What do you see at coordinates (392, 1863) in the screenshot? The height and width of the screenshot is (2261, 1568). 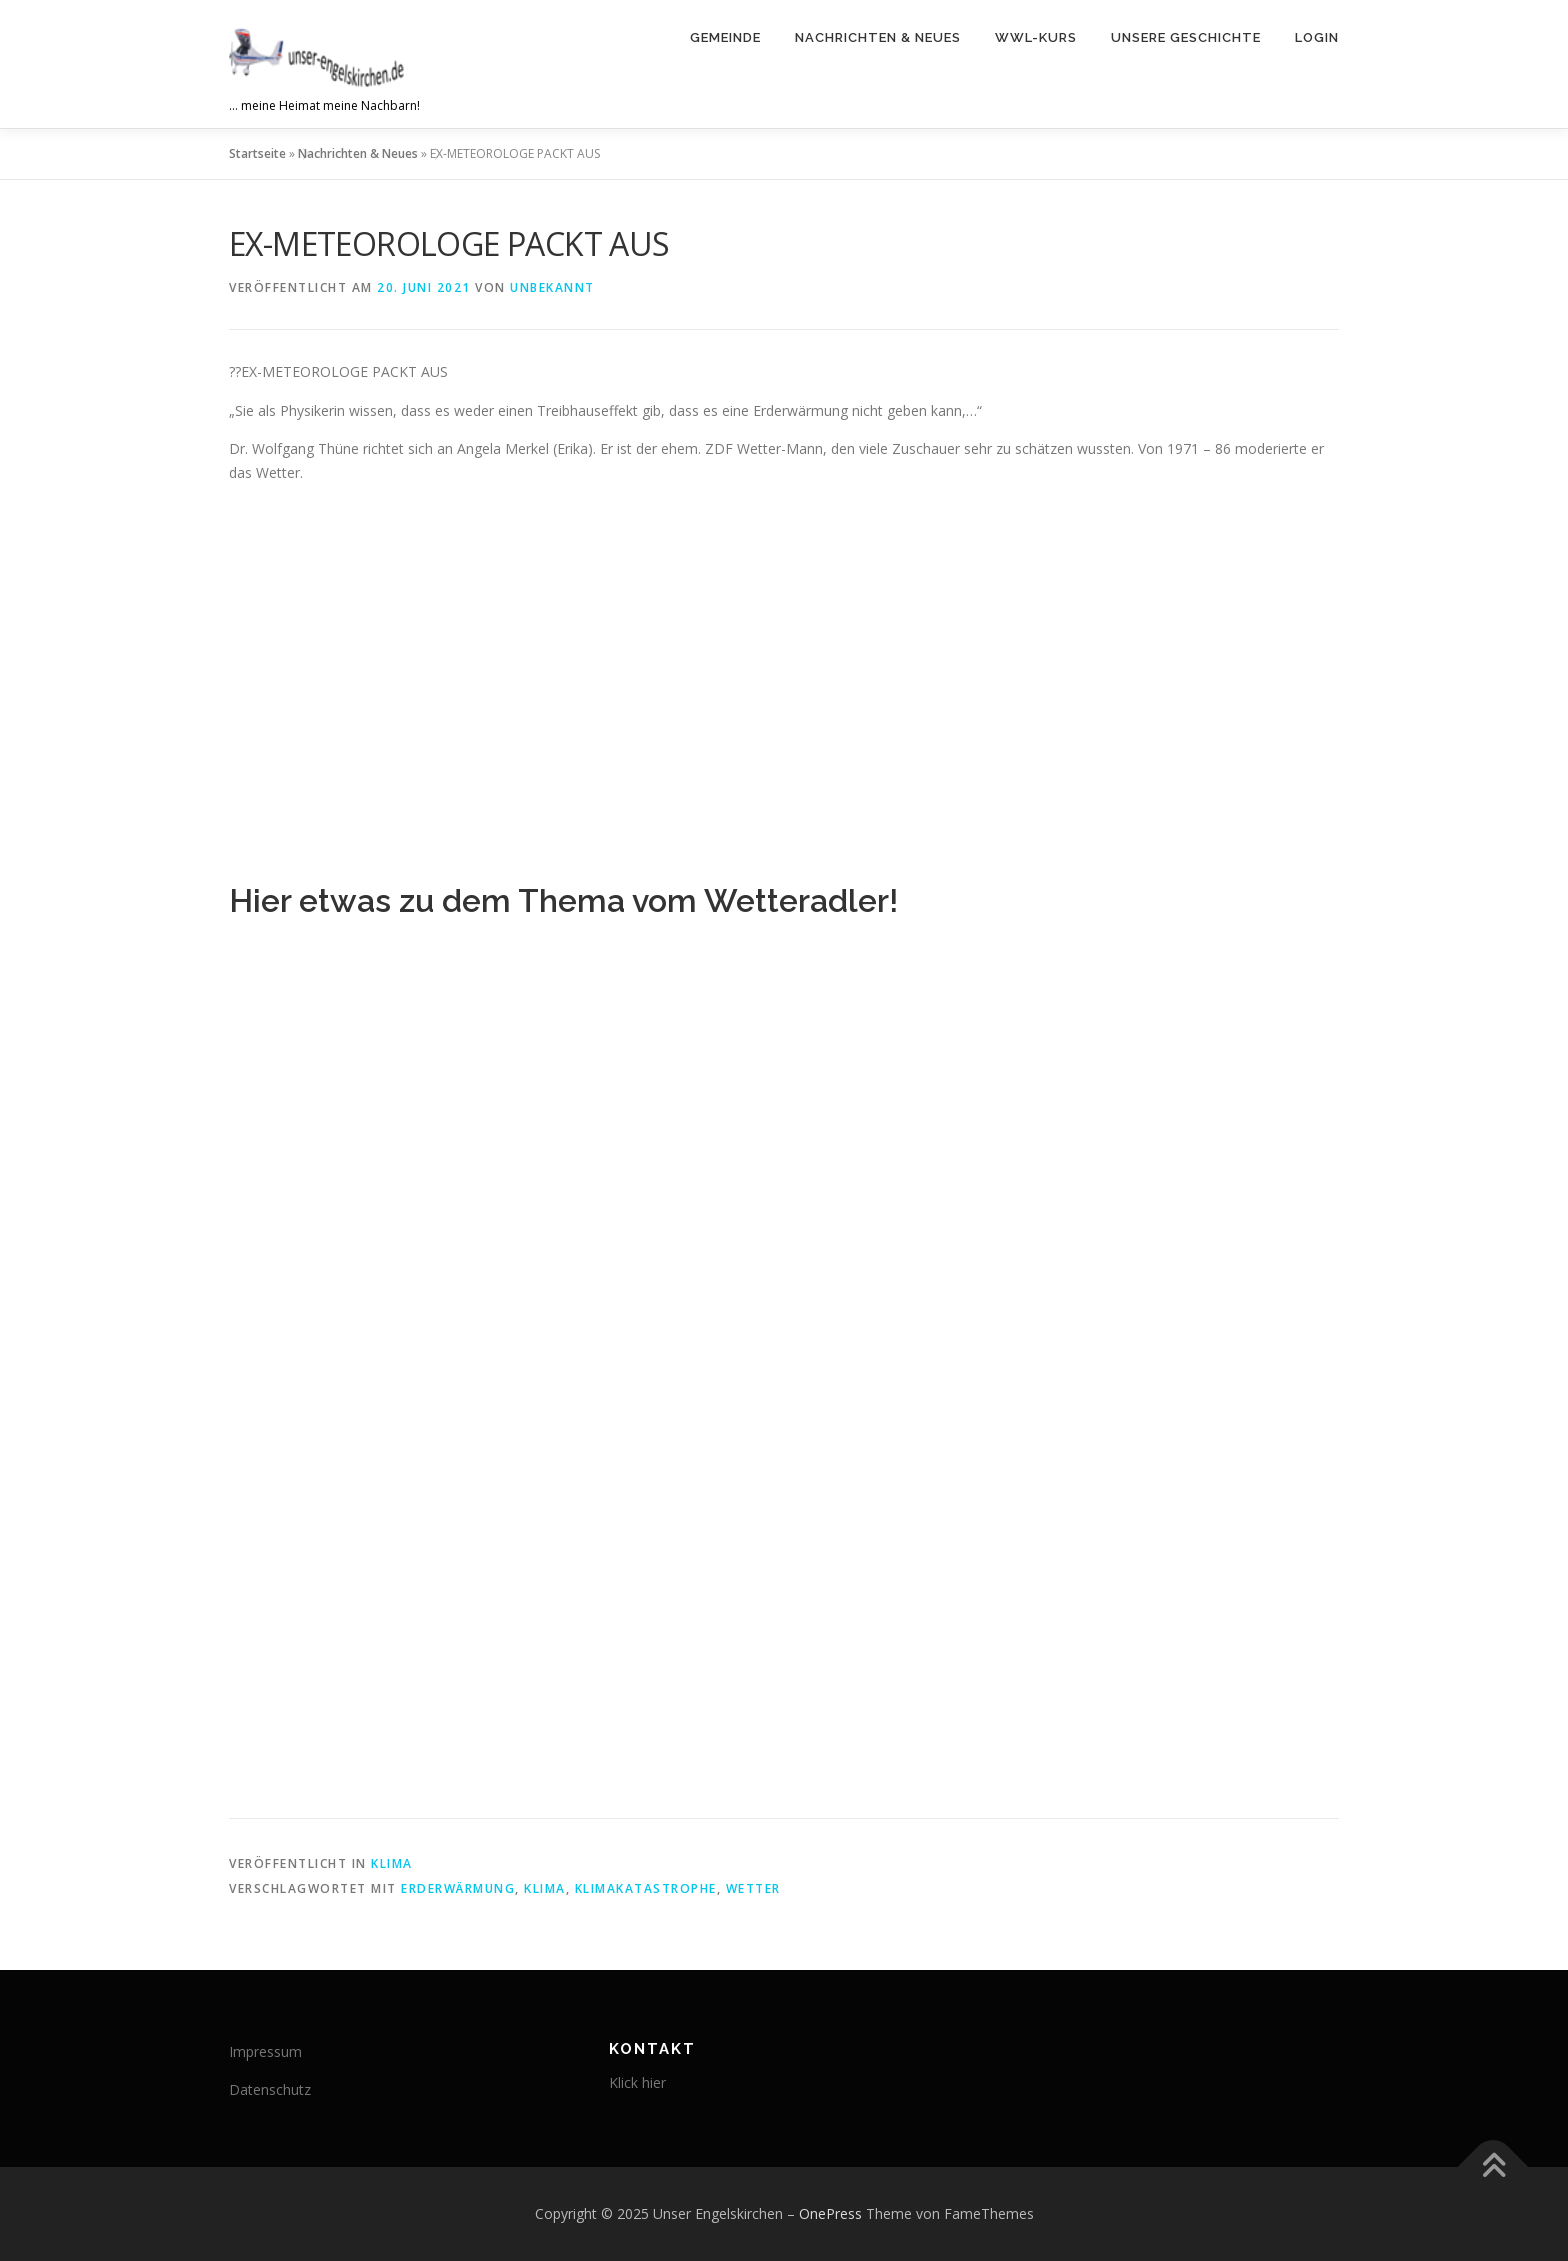 I see `Klima` at bounding box center [392, 1863].